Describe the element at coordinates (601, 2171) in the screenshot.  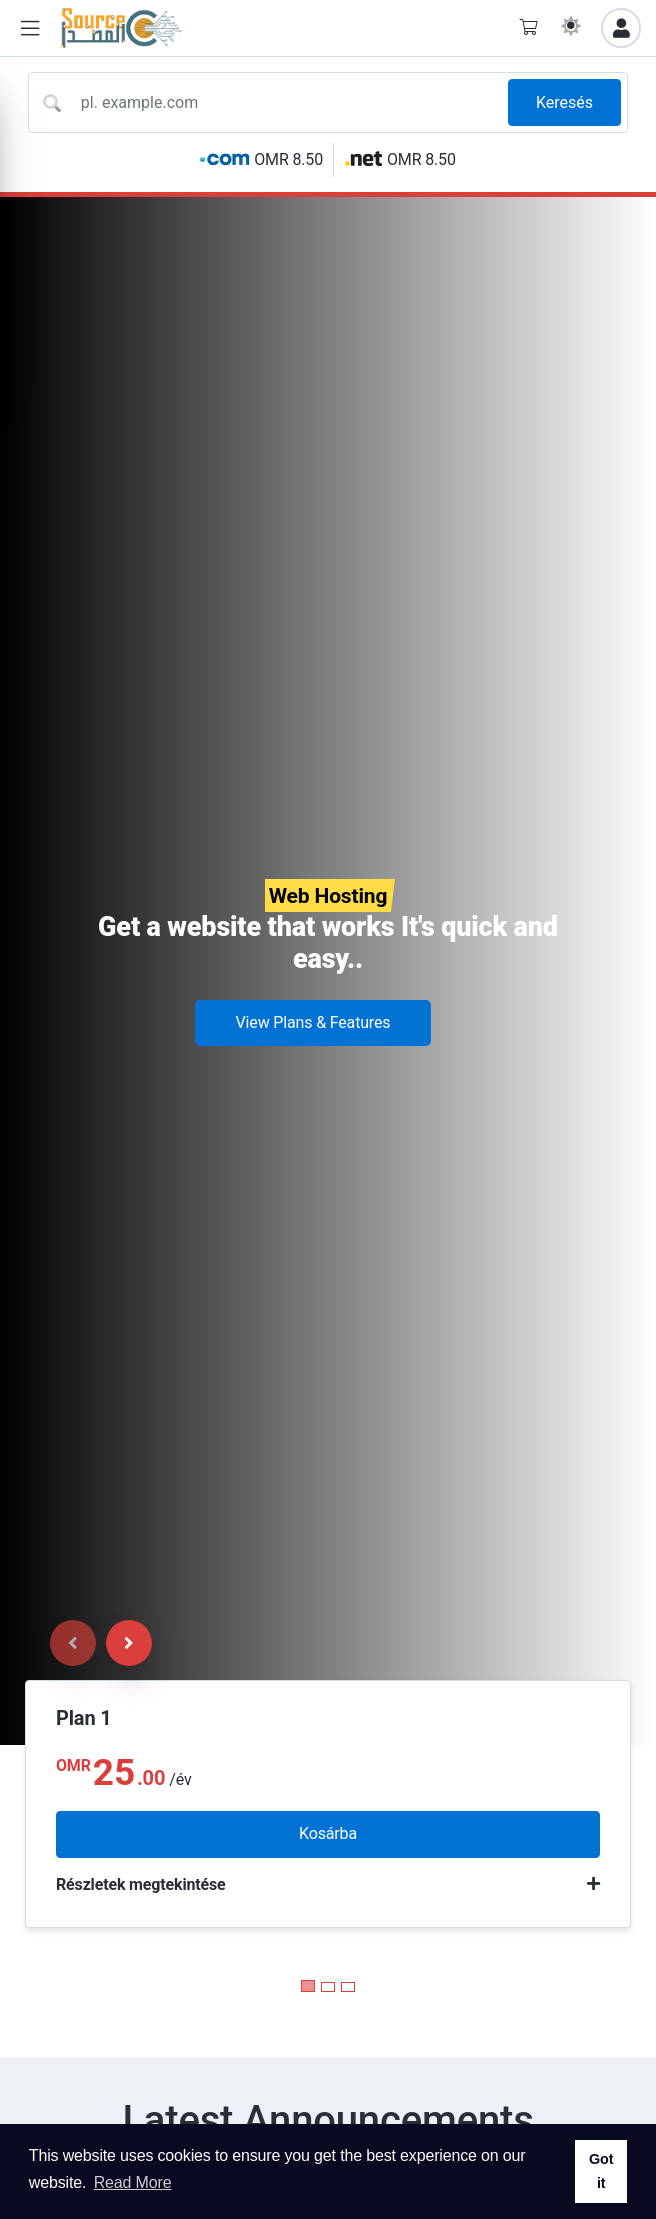
I see `Got it [button]` at that location.